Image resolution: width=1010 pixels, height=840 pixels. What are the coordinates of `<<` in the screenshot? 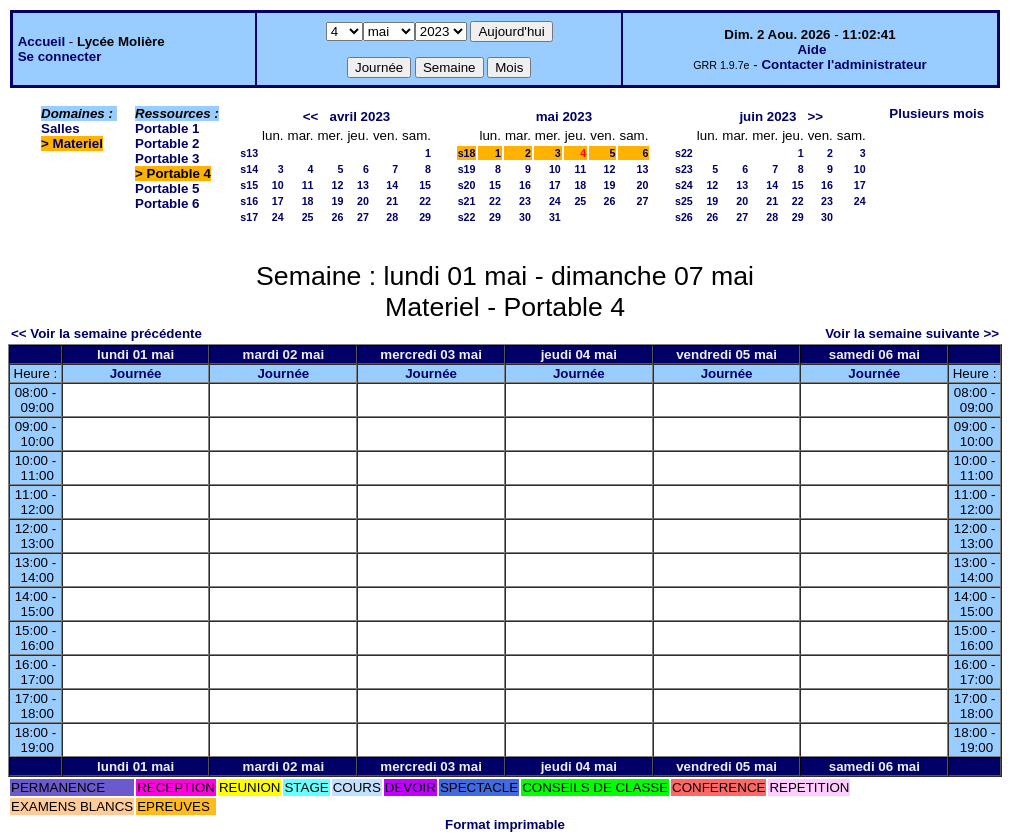 It's located at (311, 116).